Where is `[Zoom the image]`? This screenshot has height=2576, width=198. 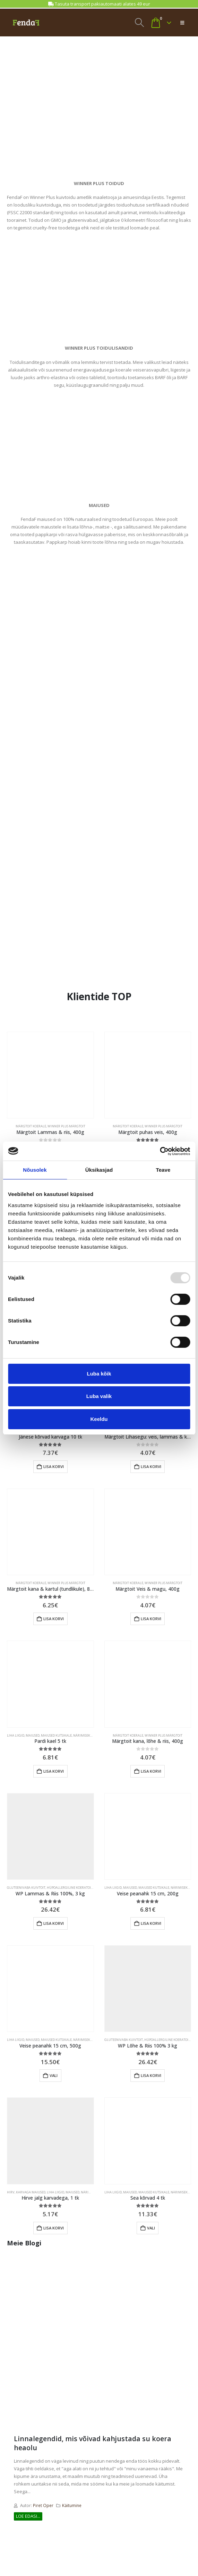 [Zoom the image] is located at coordinates (99, 83).